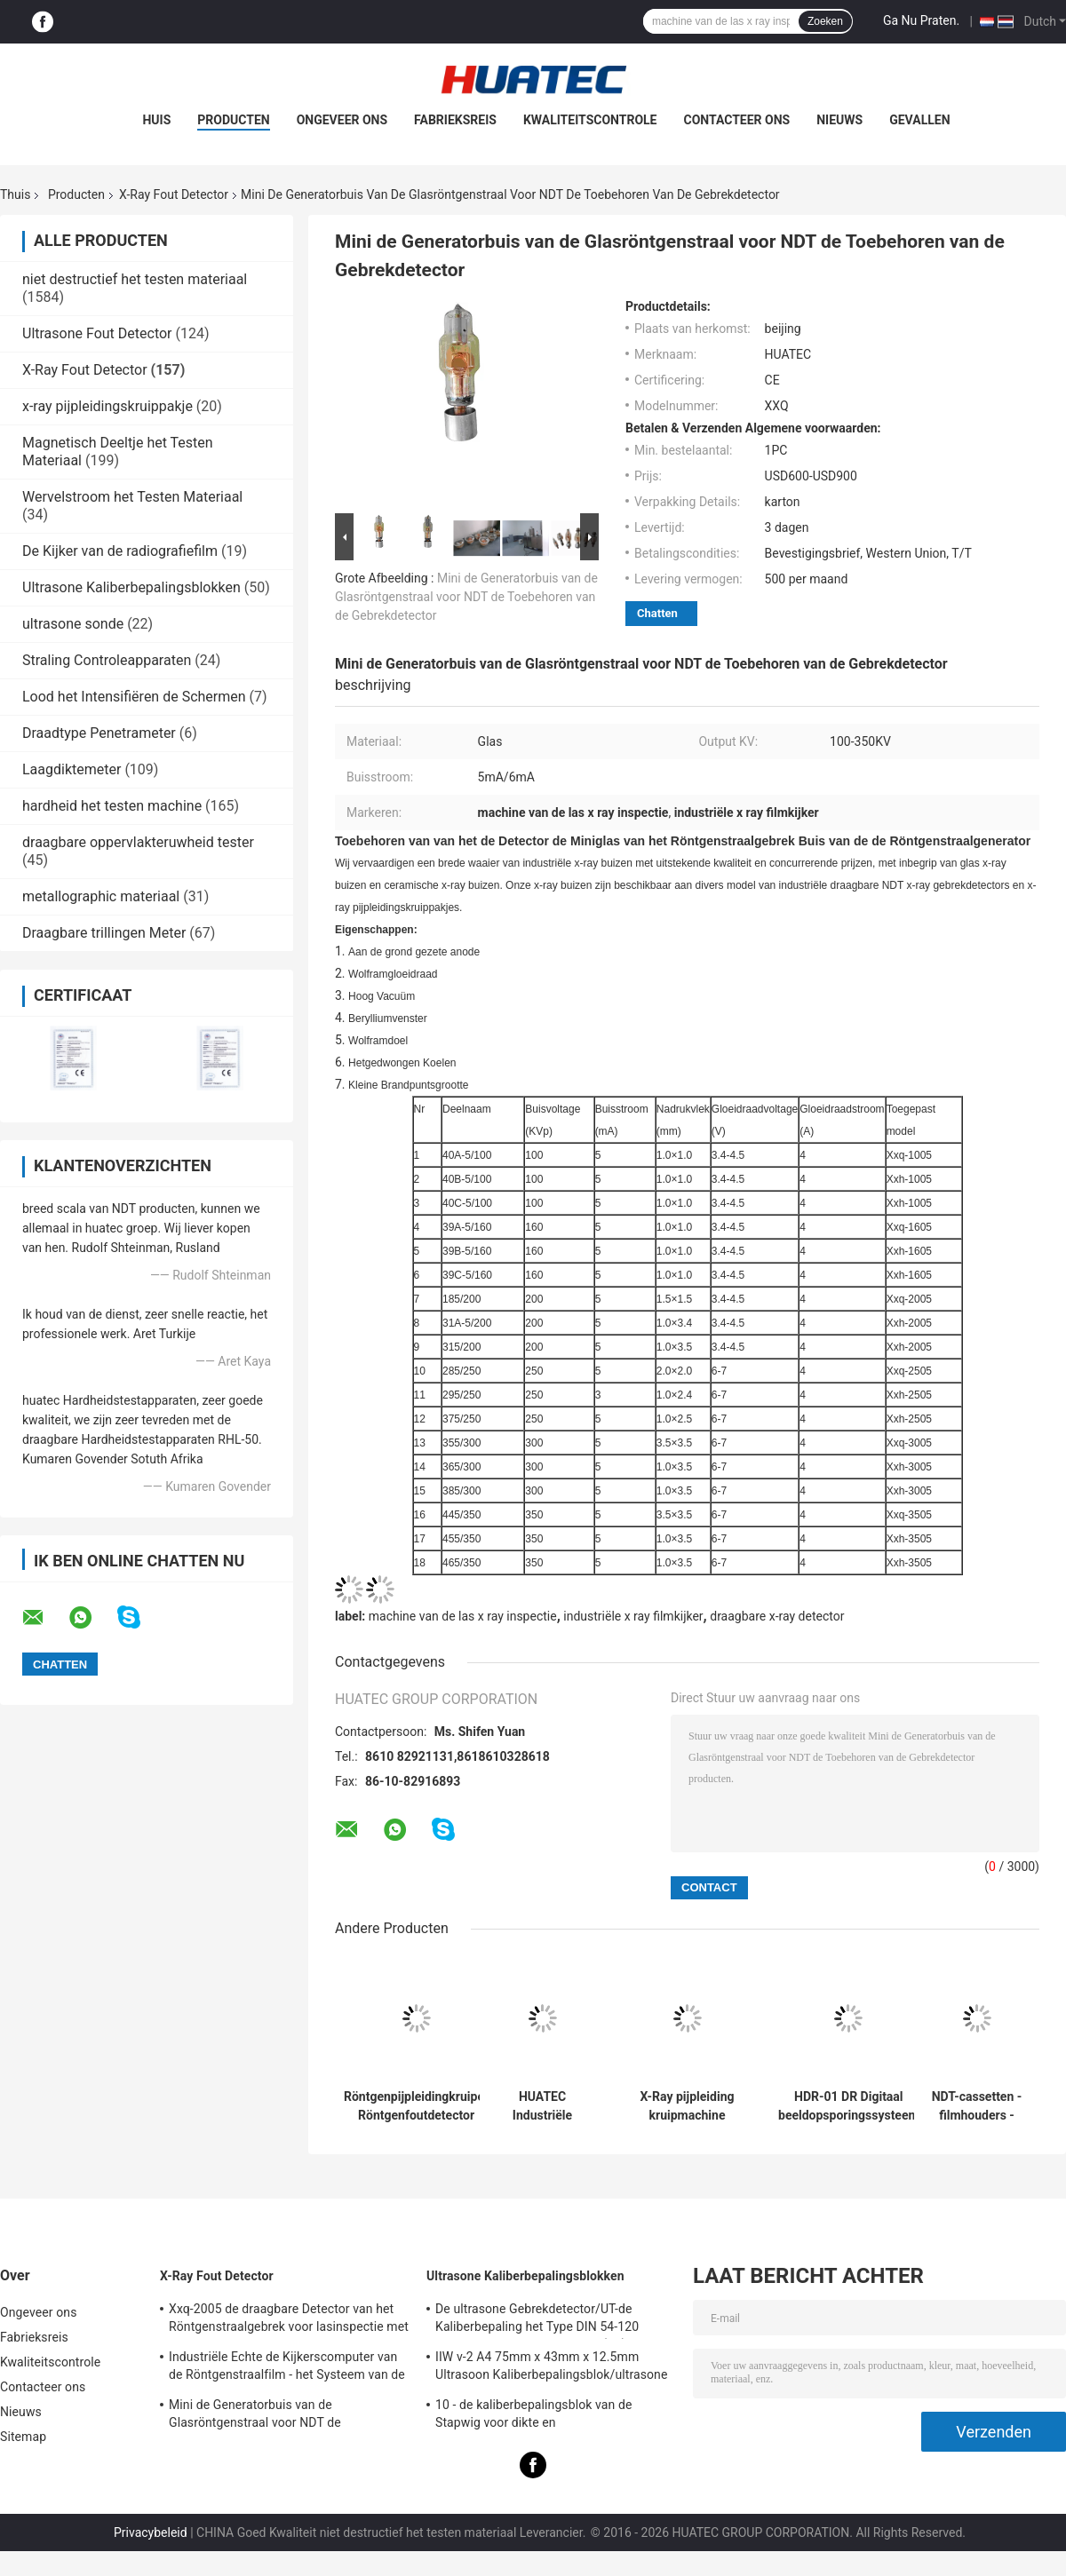 This screenshot has width=1066, height=2576. Describe the element at coordinates (100, 896) in the screenshot. I see `metallographic materiaal` at that location.